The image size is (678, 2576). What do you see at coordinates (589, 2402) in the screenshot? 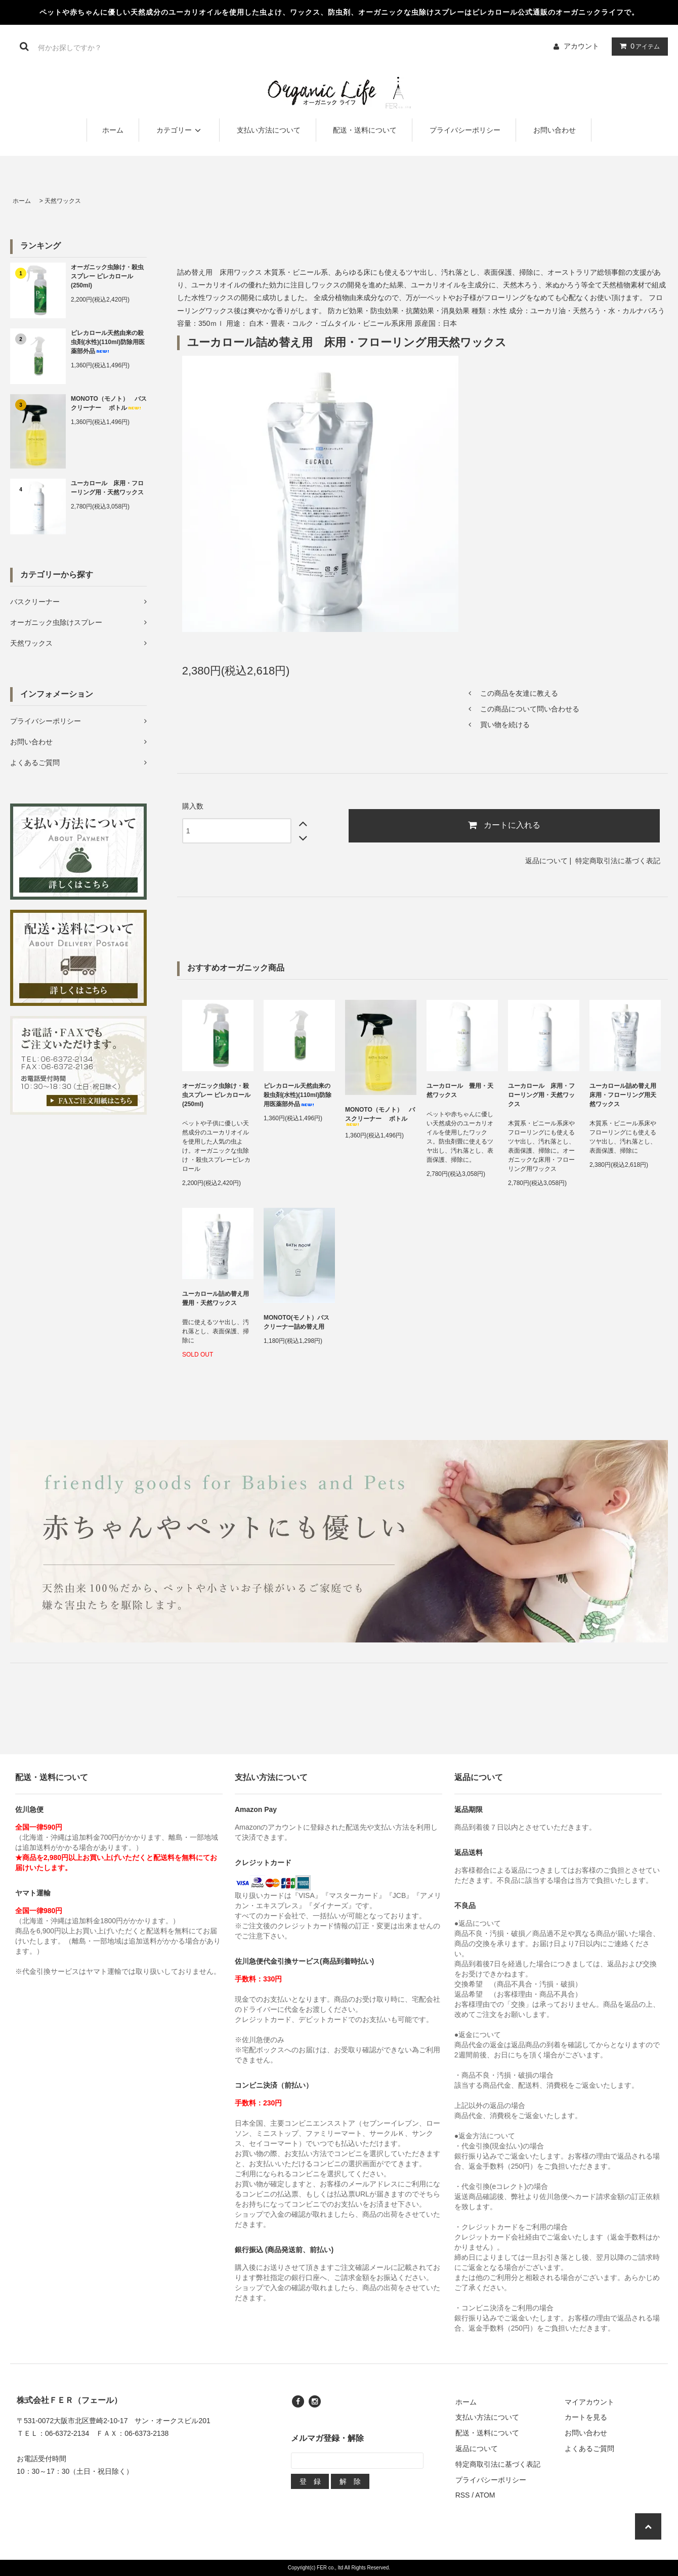
I see `マイアカウント` at bounding box center [589, 2402].